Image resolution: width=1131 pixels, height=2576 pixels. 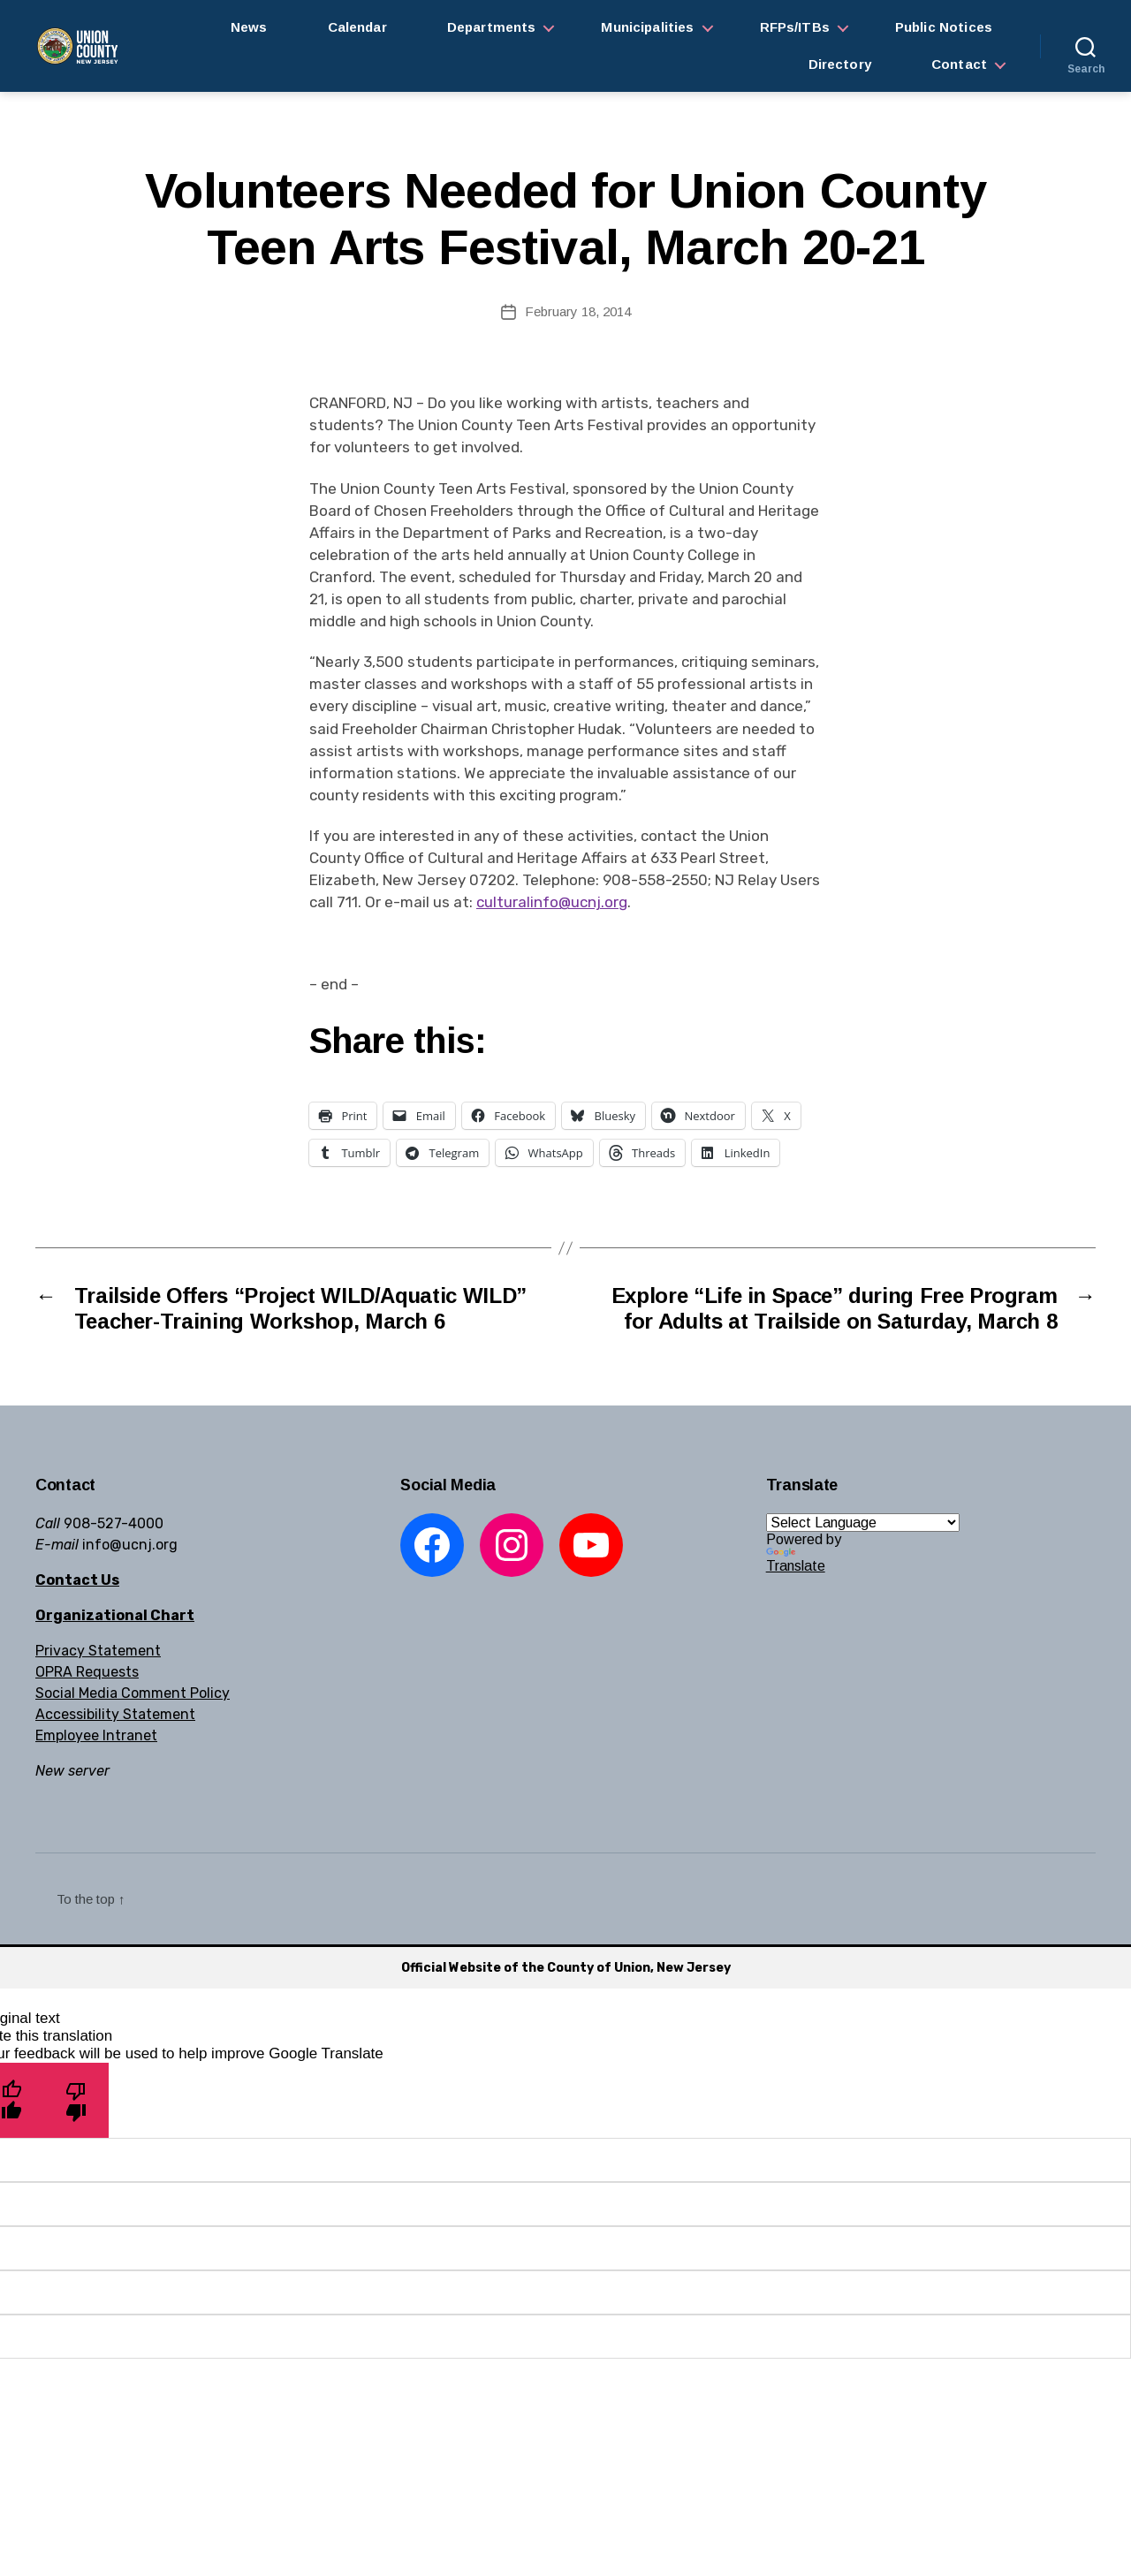 I want to click on February 18, 2014, so click(x=578, y=311).